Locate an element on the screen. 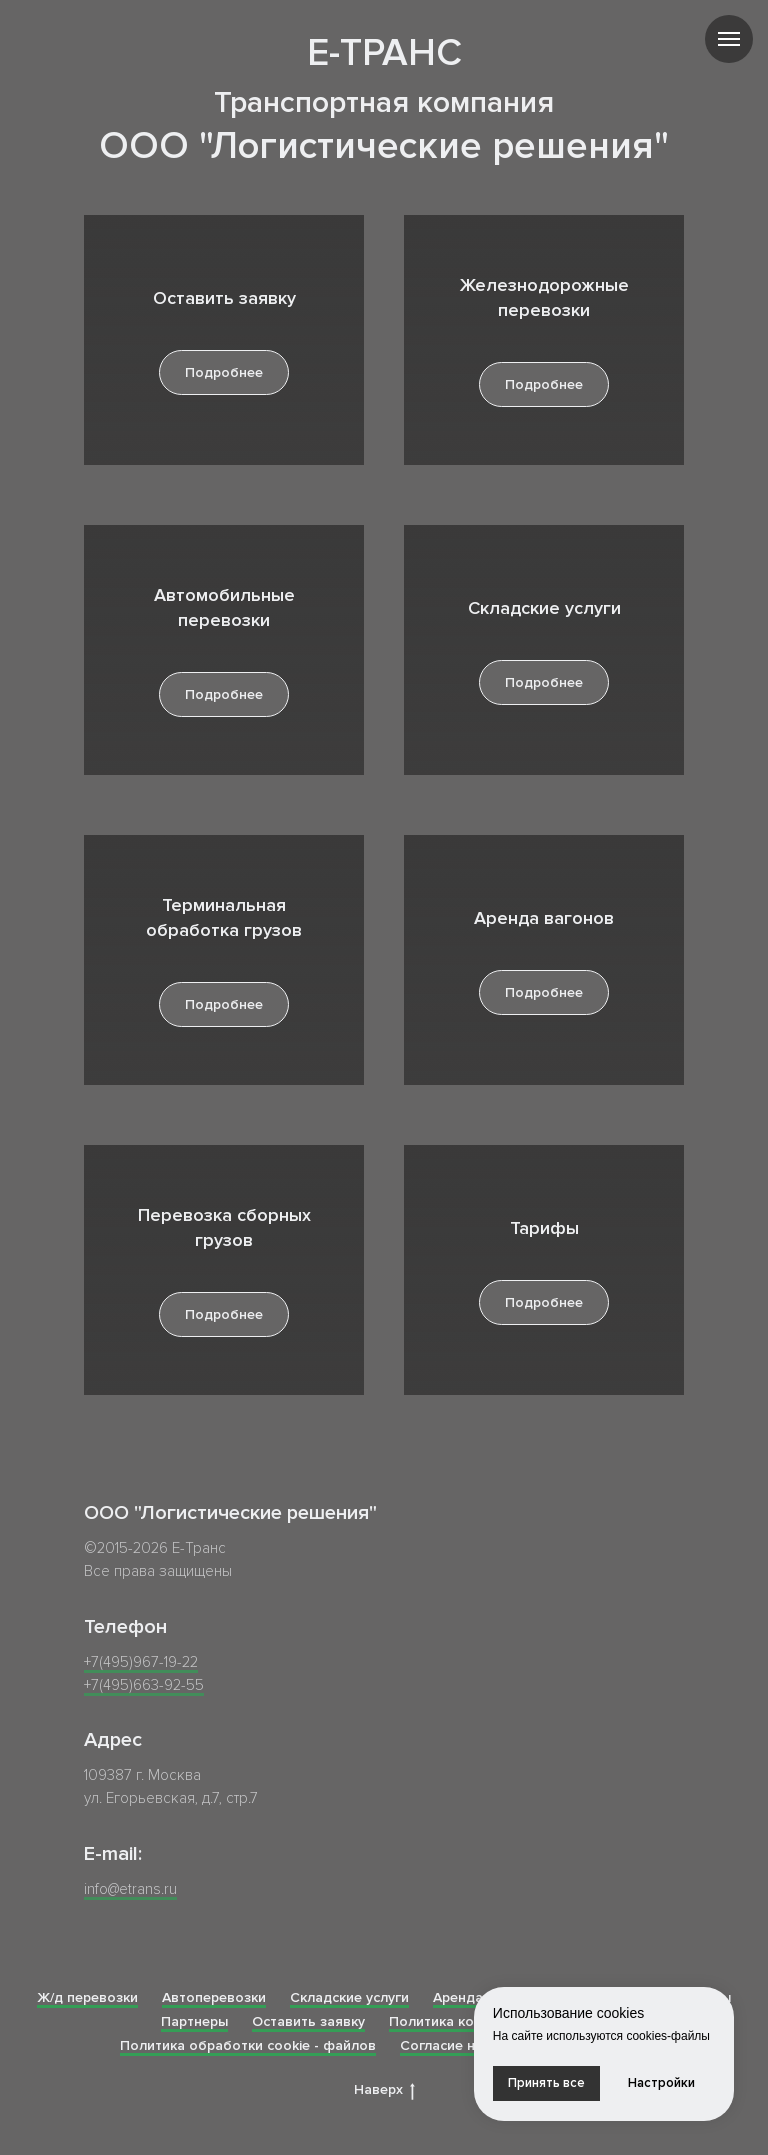 This screenshot has width=768, height=2155. Автоперевозки is located at coordinates (214, 1997).